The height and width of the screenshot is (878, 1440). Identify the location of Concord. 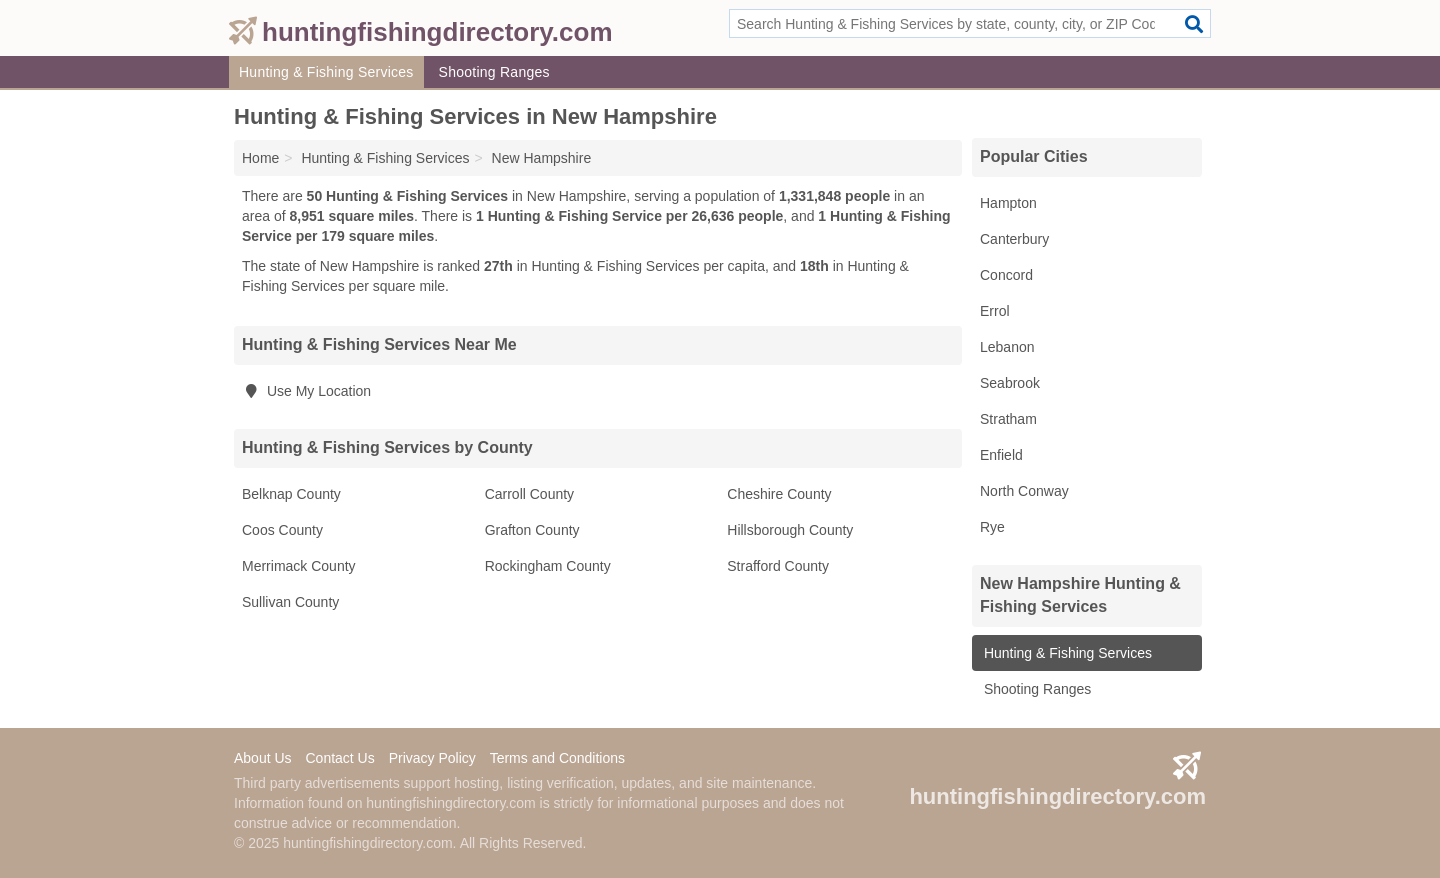
(1006, 275).